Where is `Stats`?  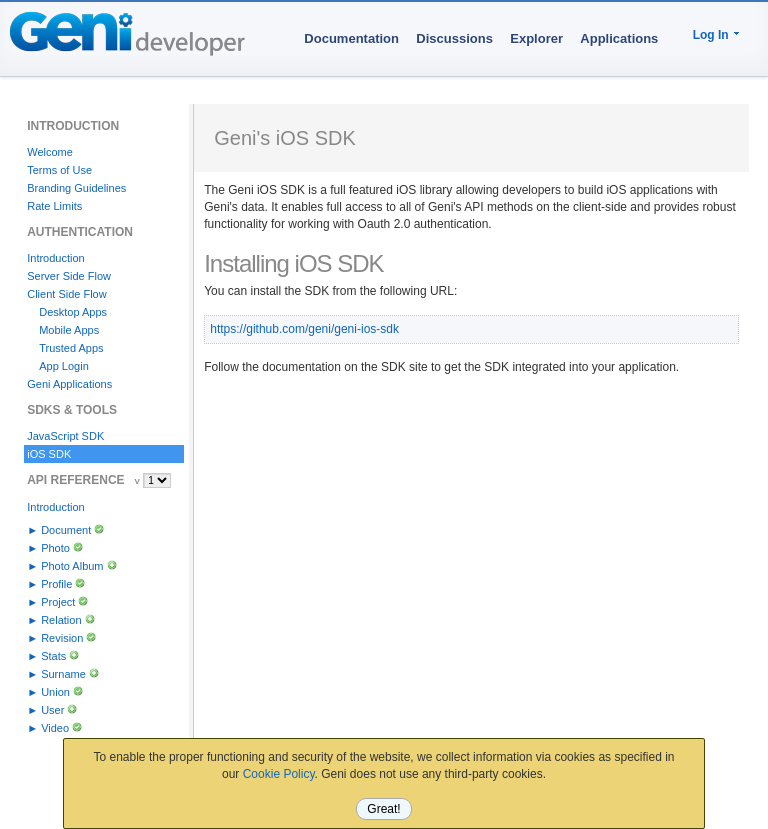 Stats is located at coordinates (53, 656).